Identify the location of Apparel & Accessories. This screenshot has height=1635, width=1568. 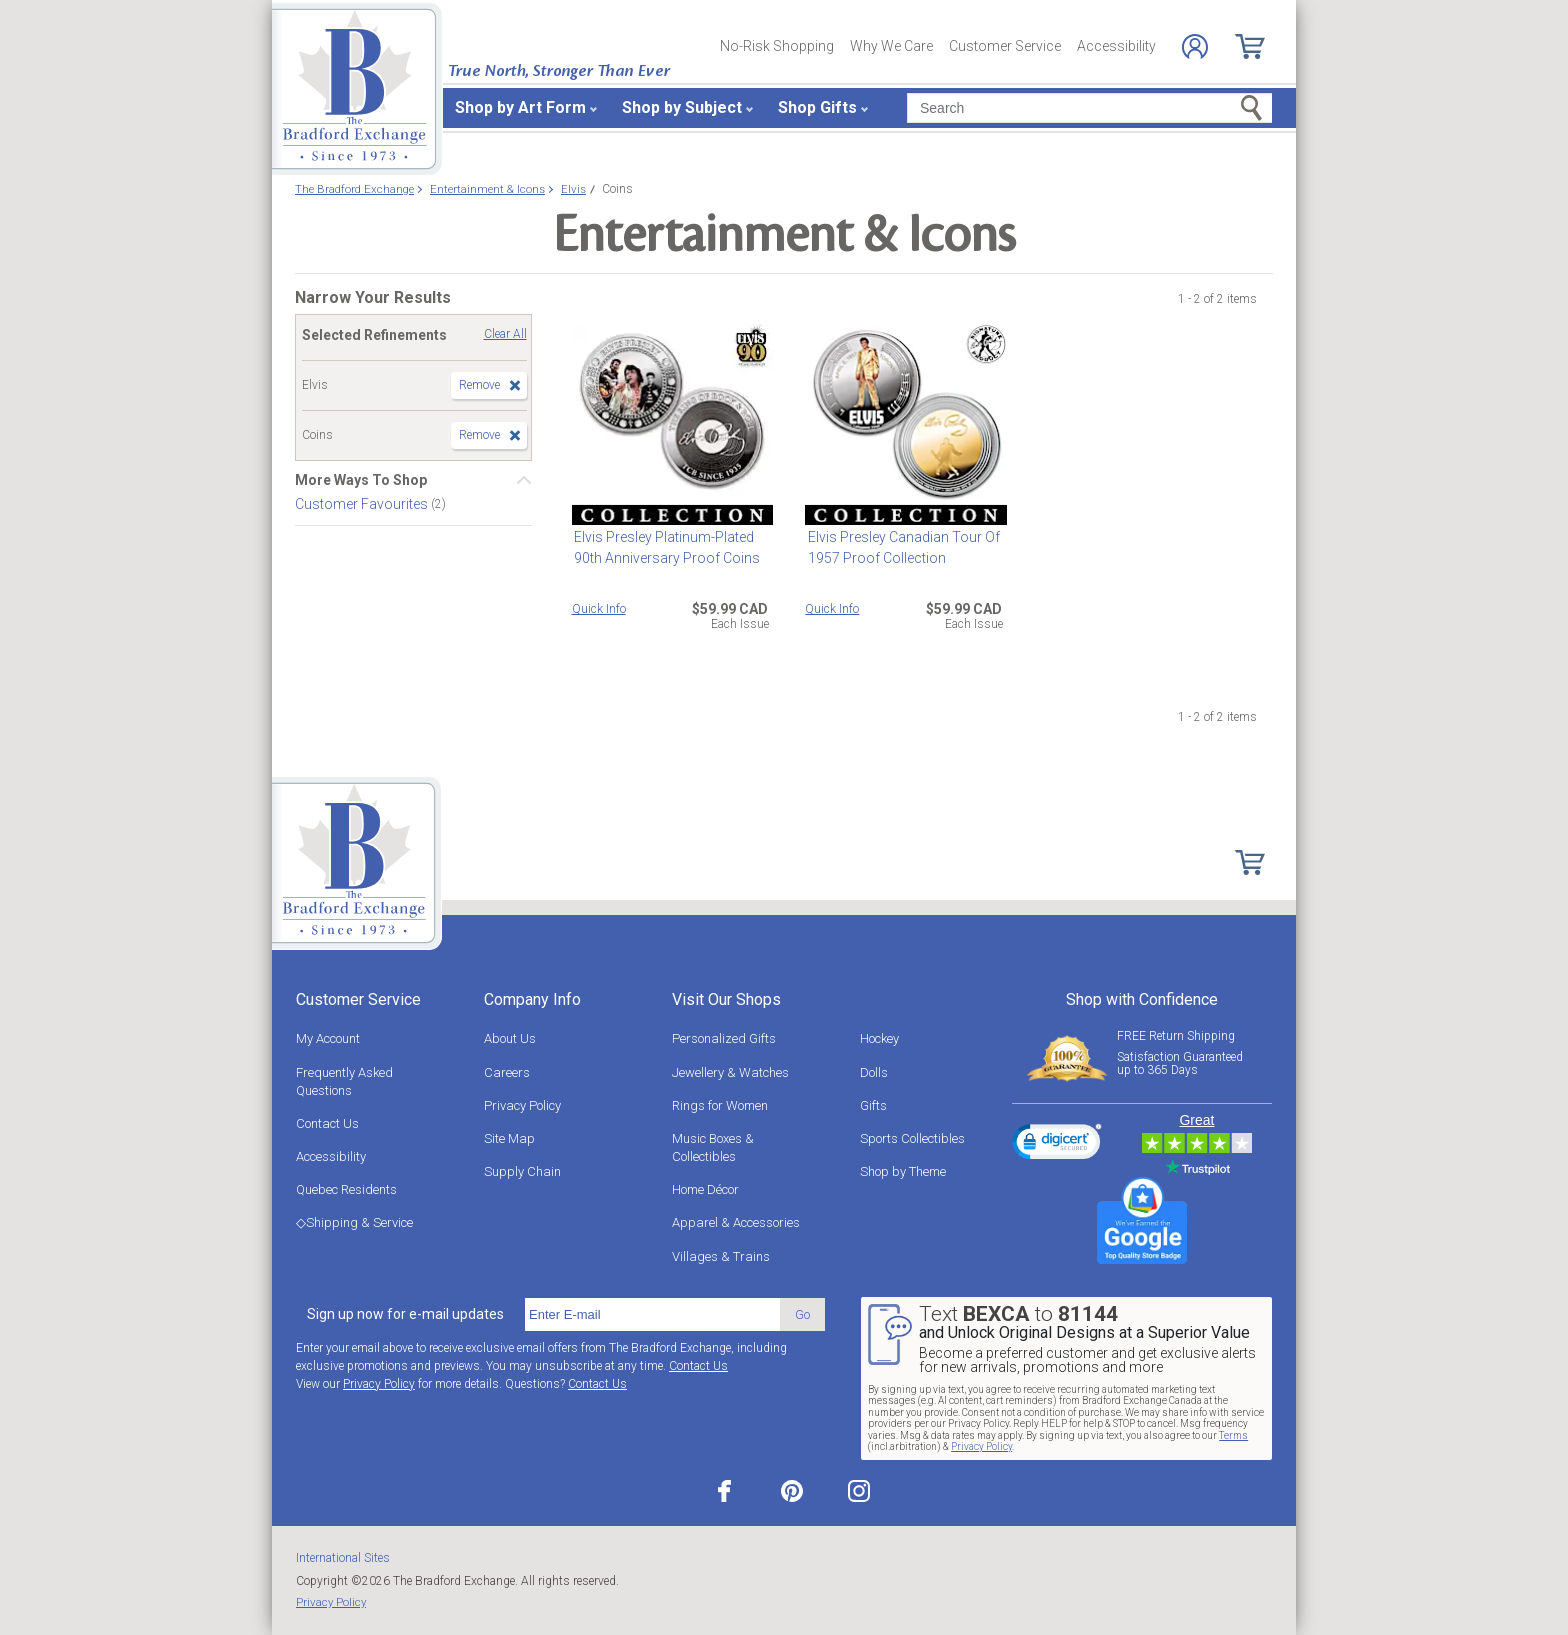
(736, 1222).